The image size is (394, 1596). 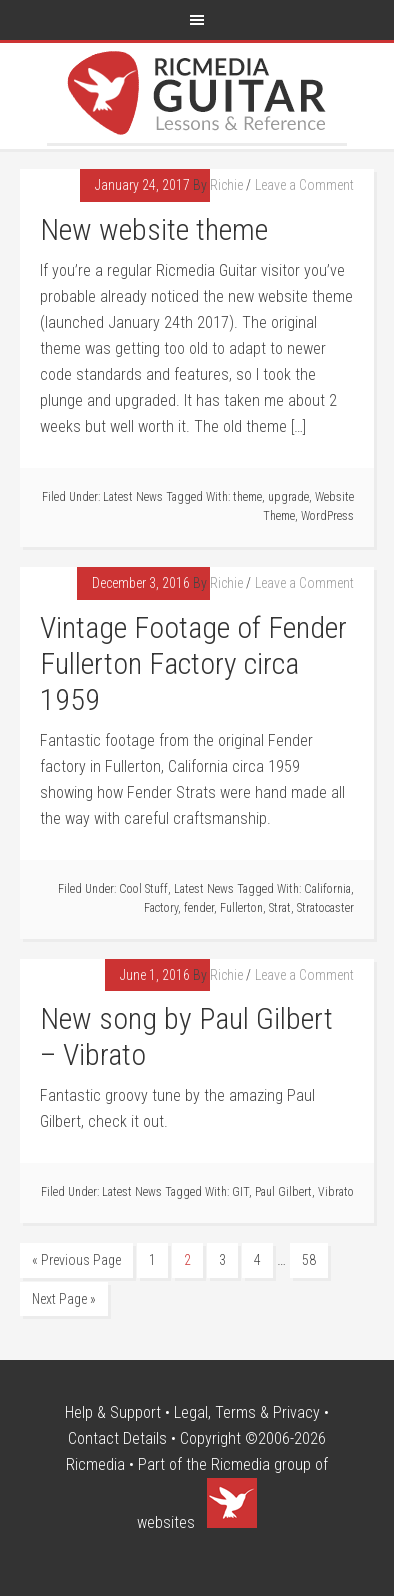 What do you see at coordinates (241, 908) in the screenshot?
I see `Fullerton` at bounding box center [241, 908].